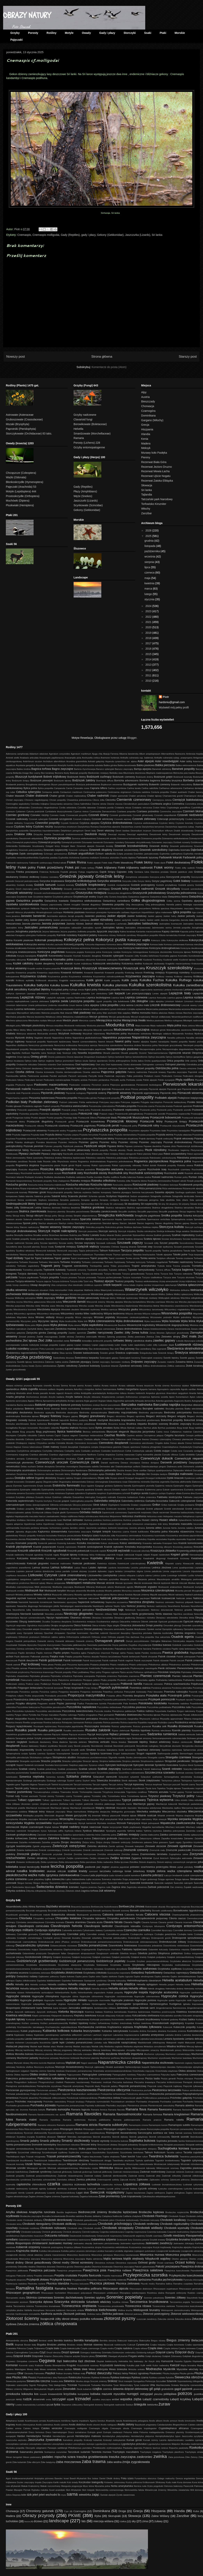 Image resolution: width=203 pixels, height=2576 pixels. Describe the element at coordinates (132, 1045) in the screenshot. I see `Nicennica drobna` at that location.